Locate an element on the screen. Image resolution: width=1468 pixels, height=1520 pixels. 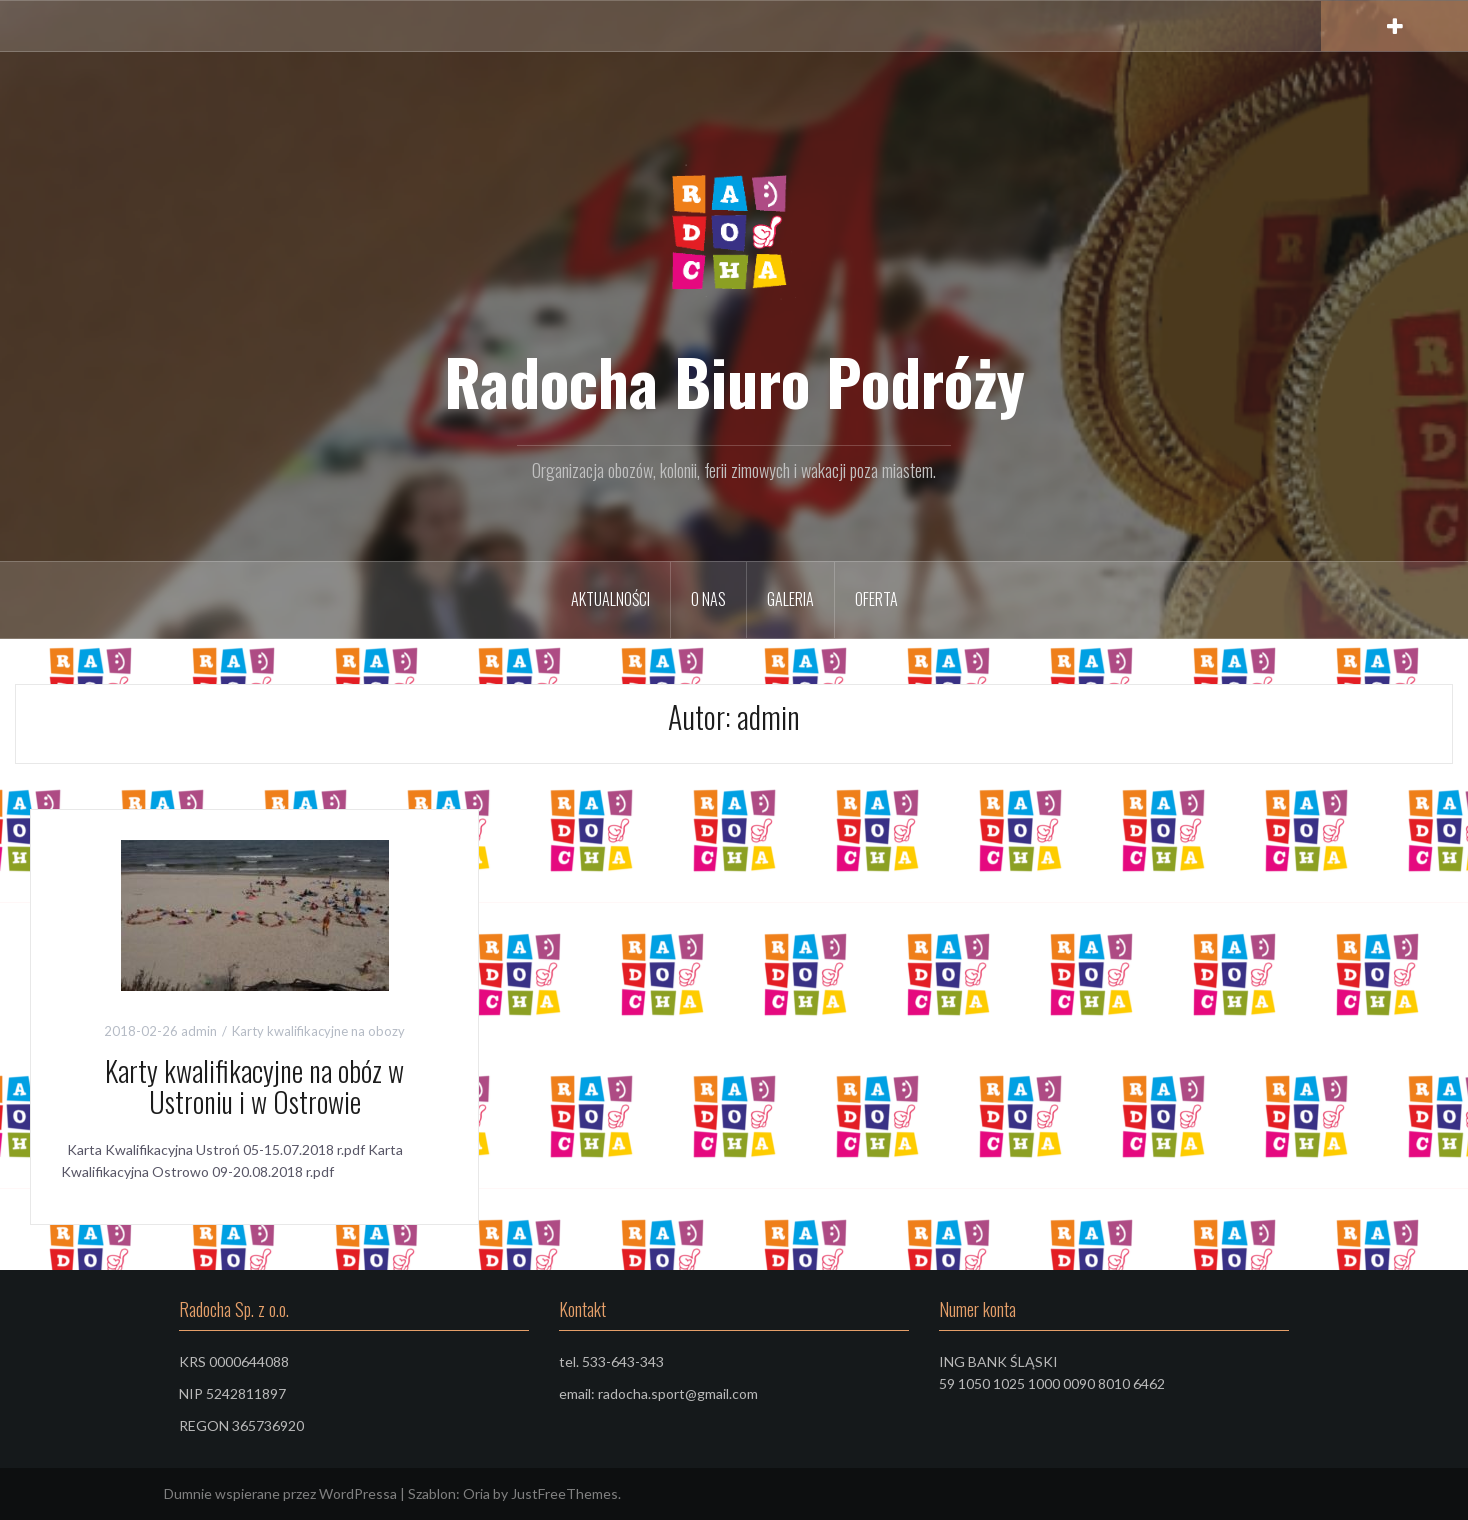
Radocha Biuro Podróży is located at coordinates (734, 381).